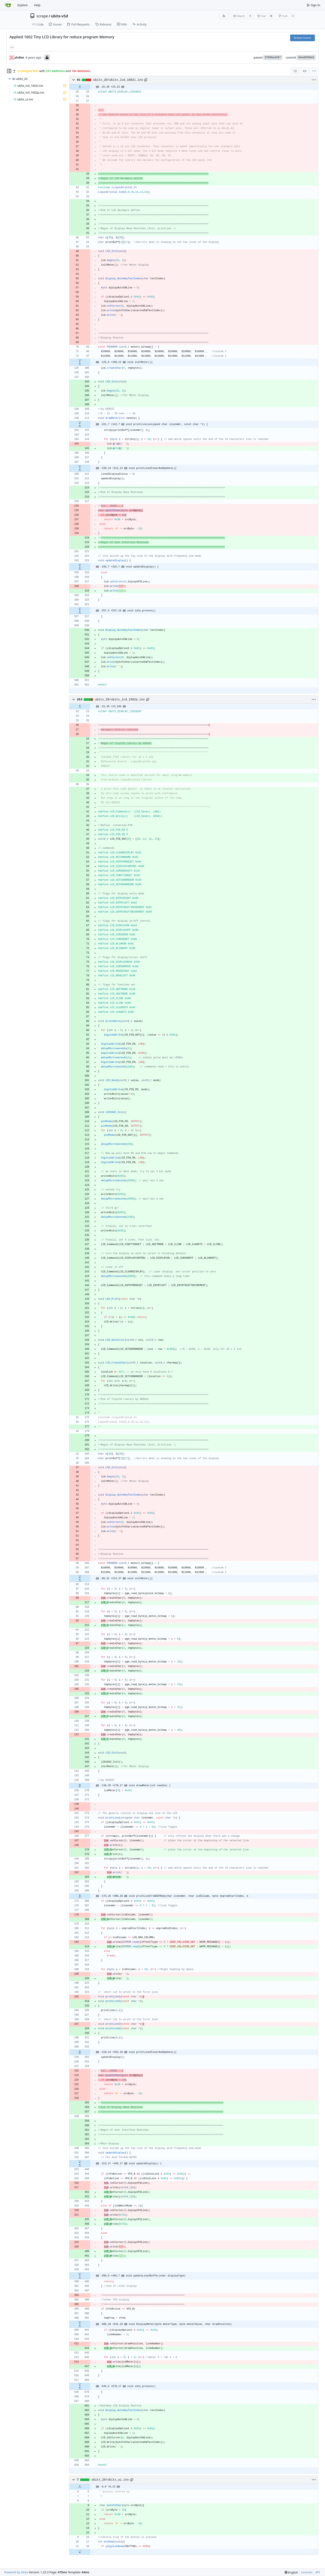 The width and height of the screenshot is (325, 2576). Describe the element at coordinates (42, 16) in the screenshot. I see `scrape` at that location.